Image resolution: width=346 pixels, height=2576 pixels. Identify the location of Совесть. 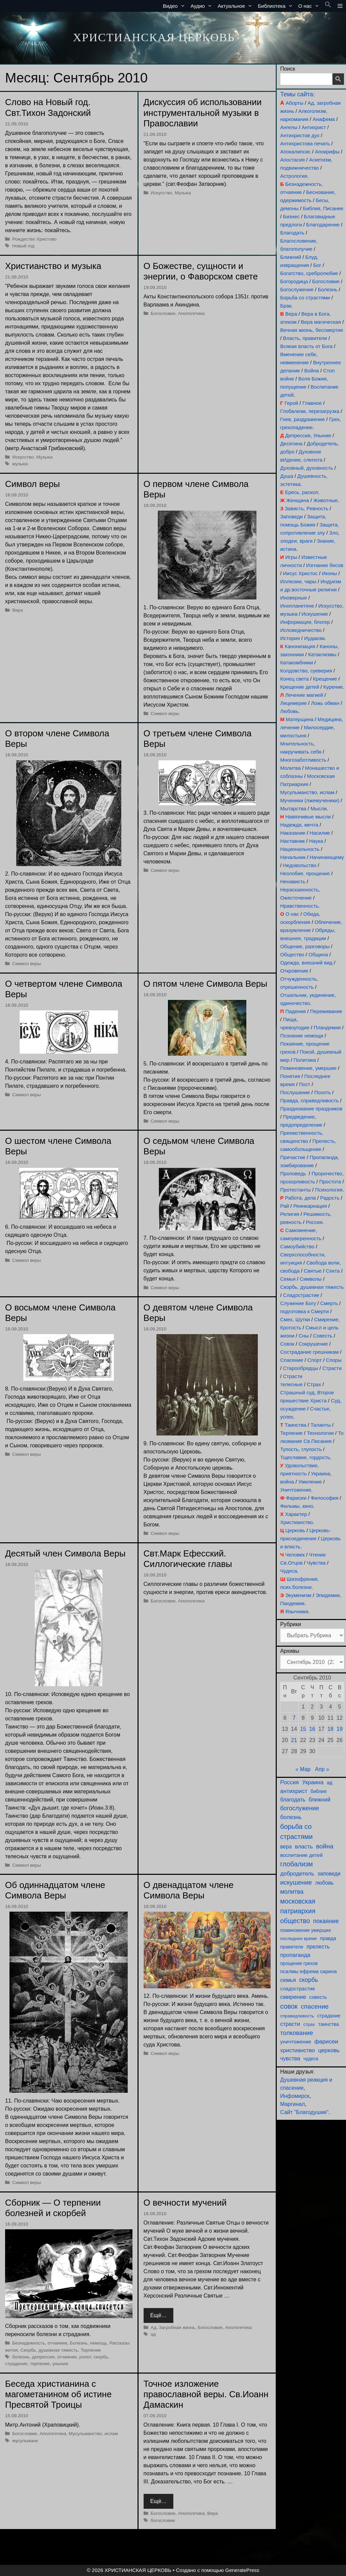
(322, 1336).